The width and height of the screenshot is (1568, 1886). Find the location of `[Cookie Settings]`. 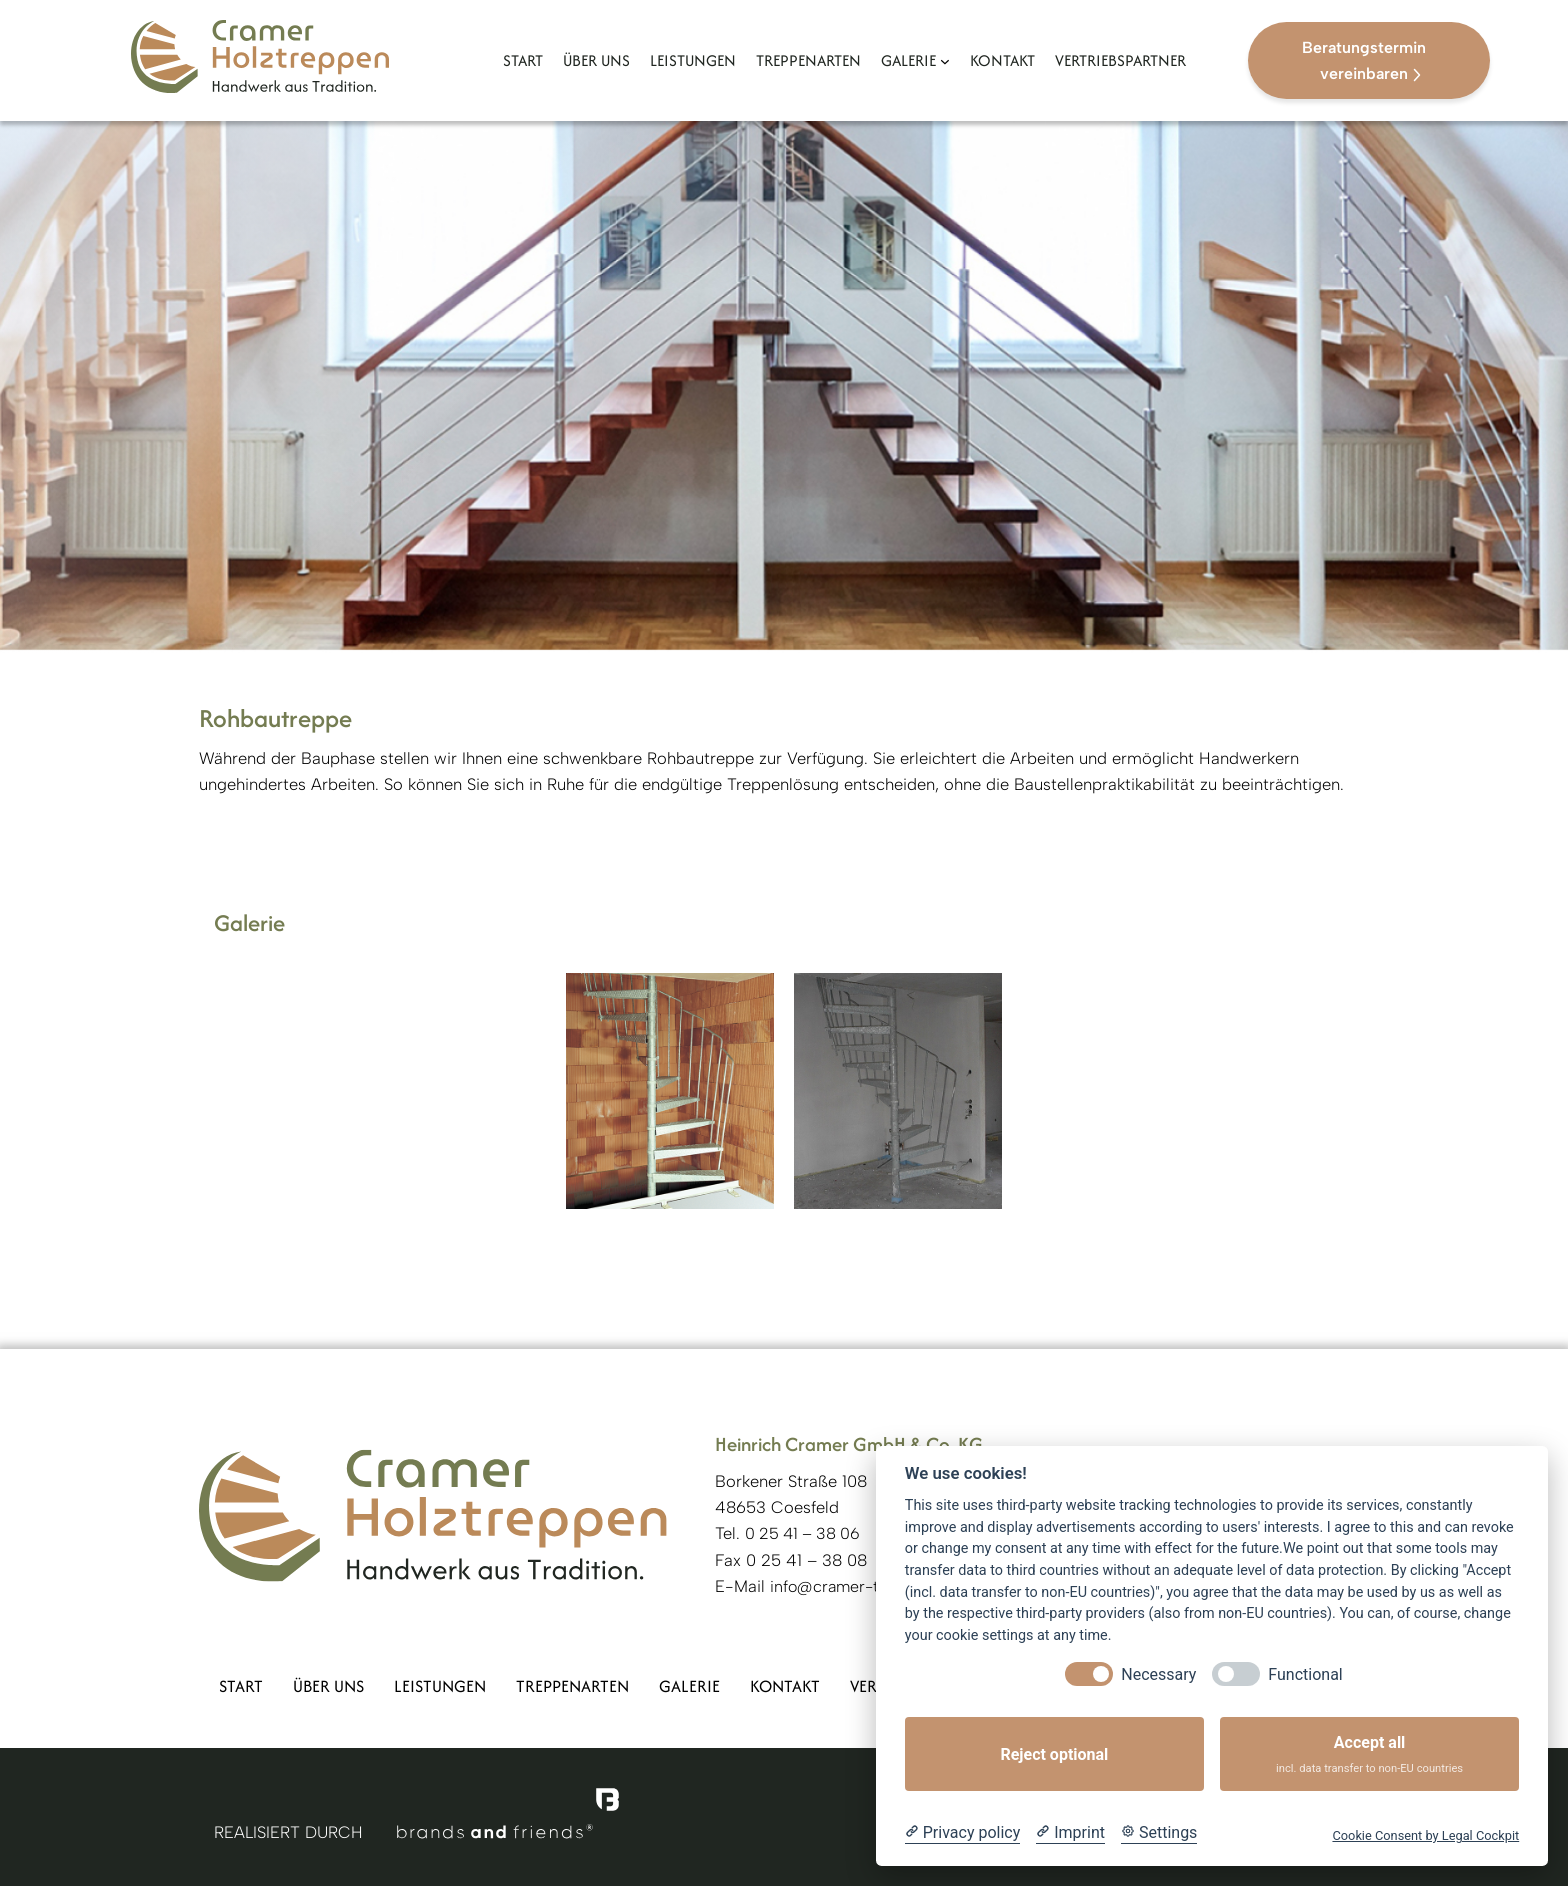

[Cookie Settings] is located at coordinates (1159, 1833).